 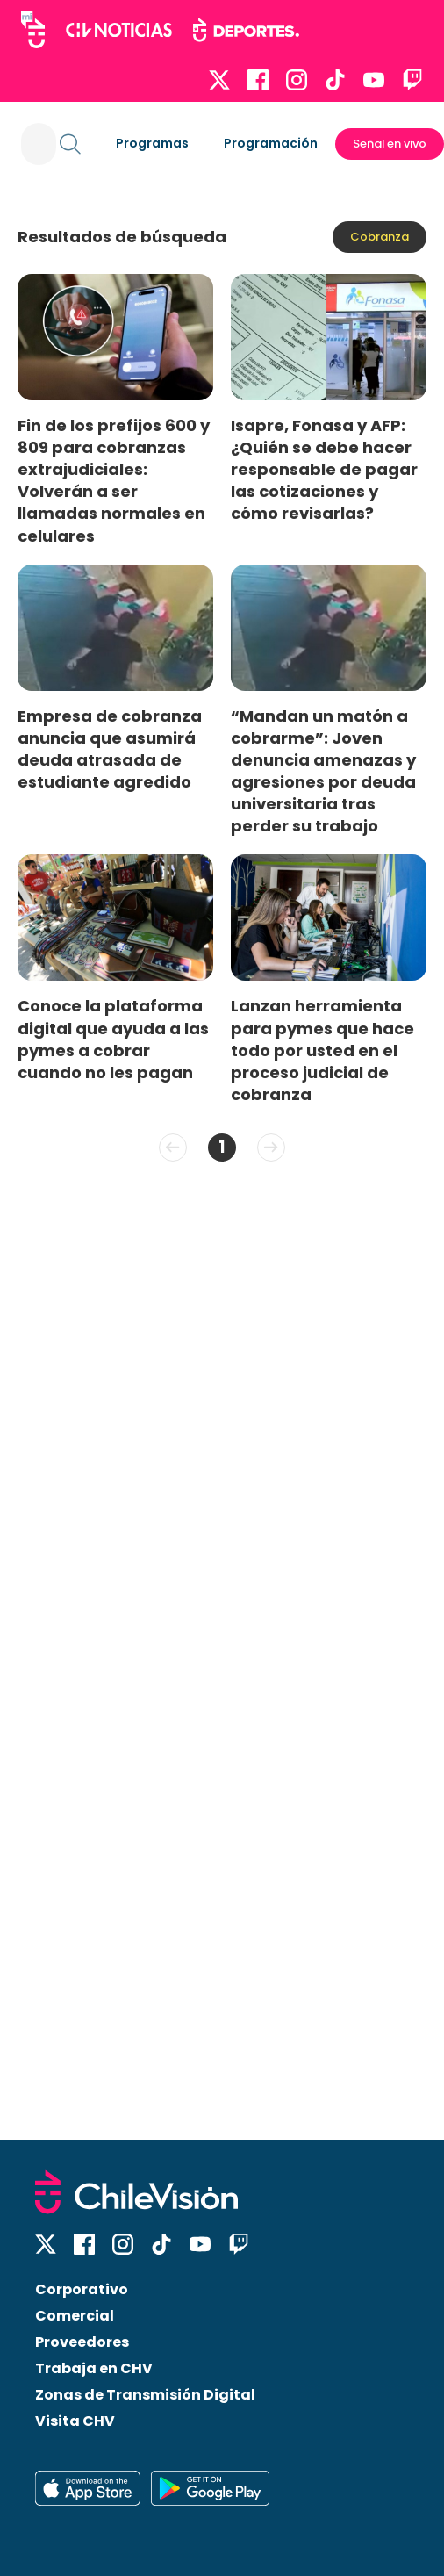 I want to click on Zonas de Transmisión Digital, so click(x=145, y=2395).